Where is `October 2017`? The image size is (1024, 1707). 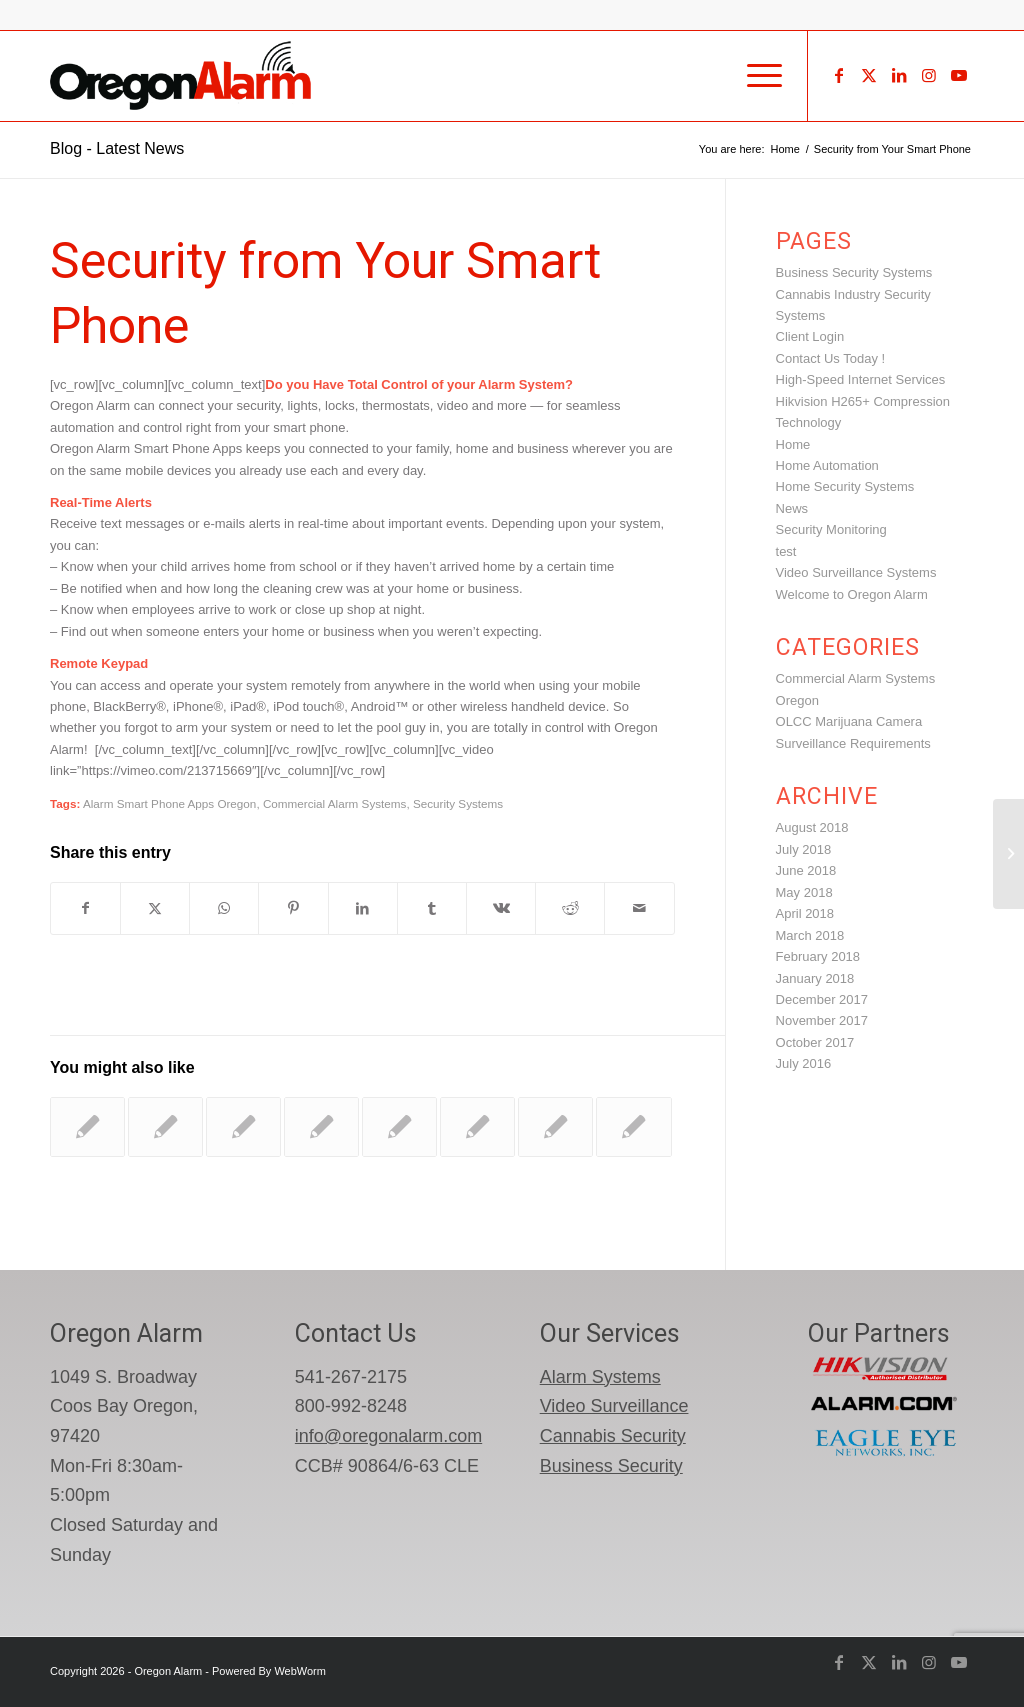
October 2017 is located at coordinates (815, 1042).